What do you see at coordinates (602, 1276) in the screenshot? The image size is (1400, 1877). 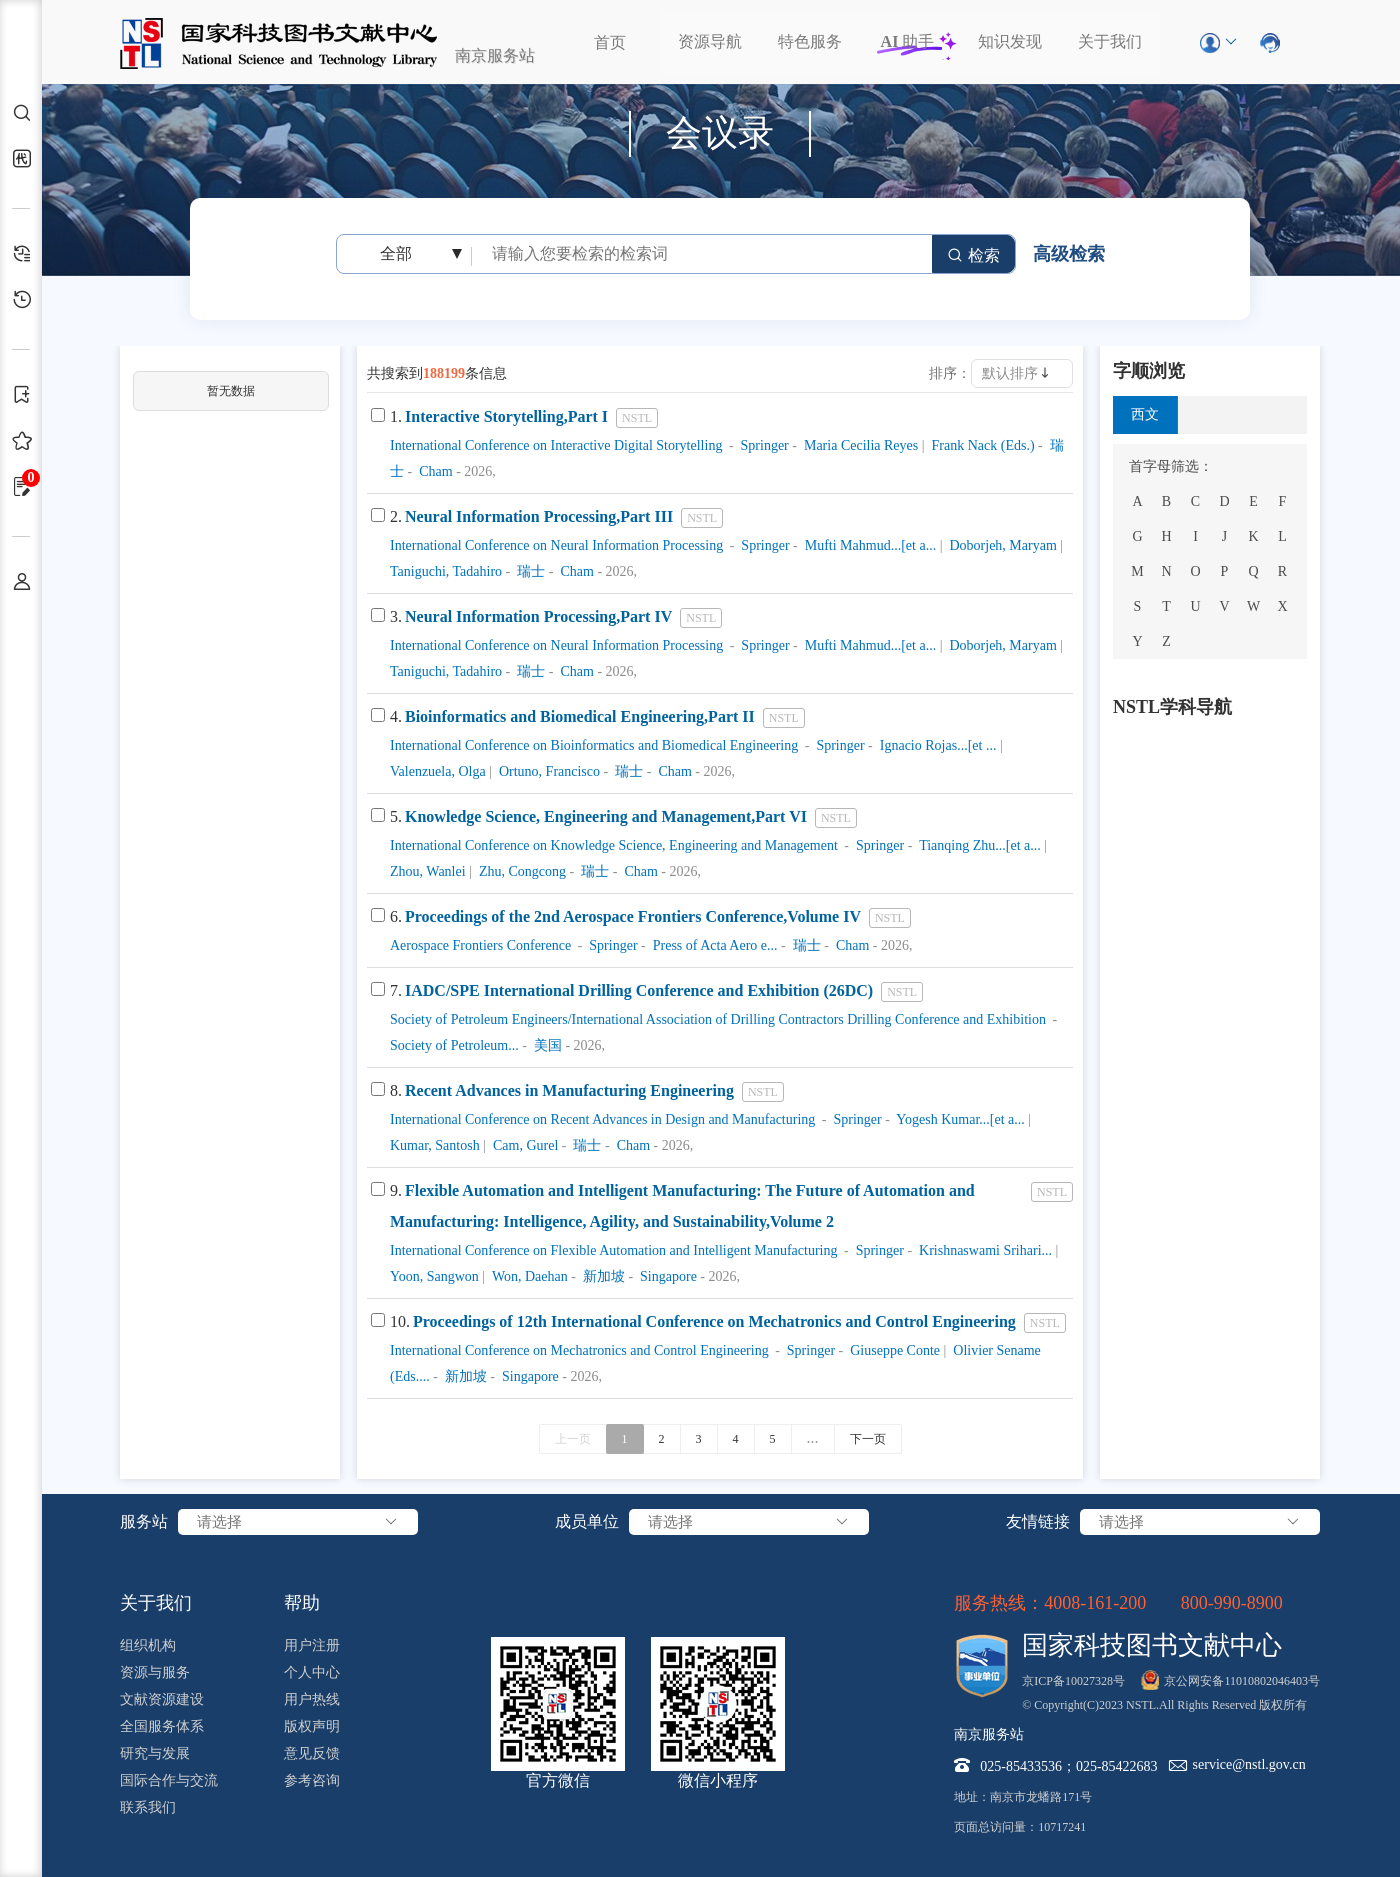 I see `新加坡` at bounding box center [602, 1276].